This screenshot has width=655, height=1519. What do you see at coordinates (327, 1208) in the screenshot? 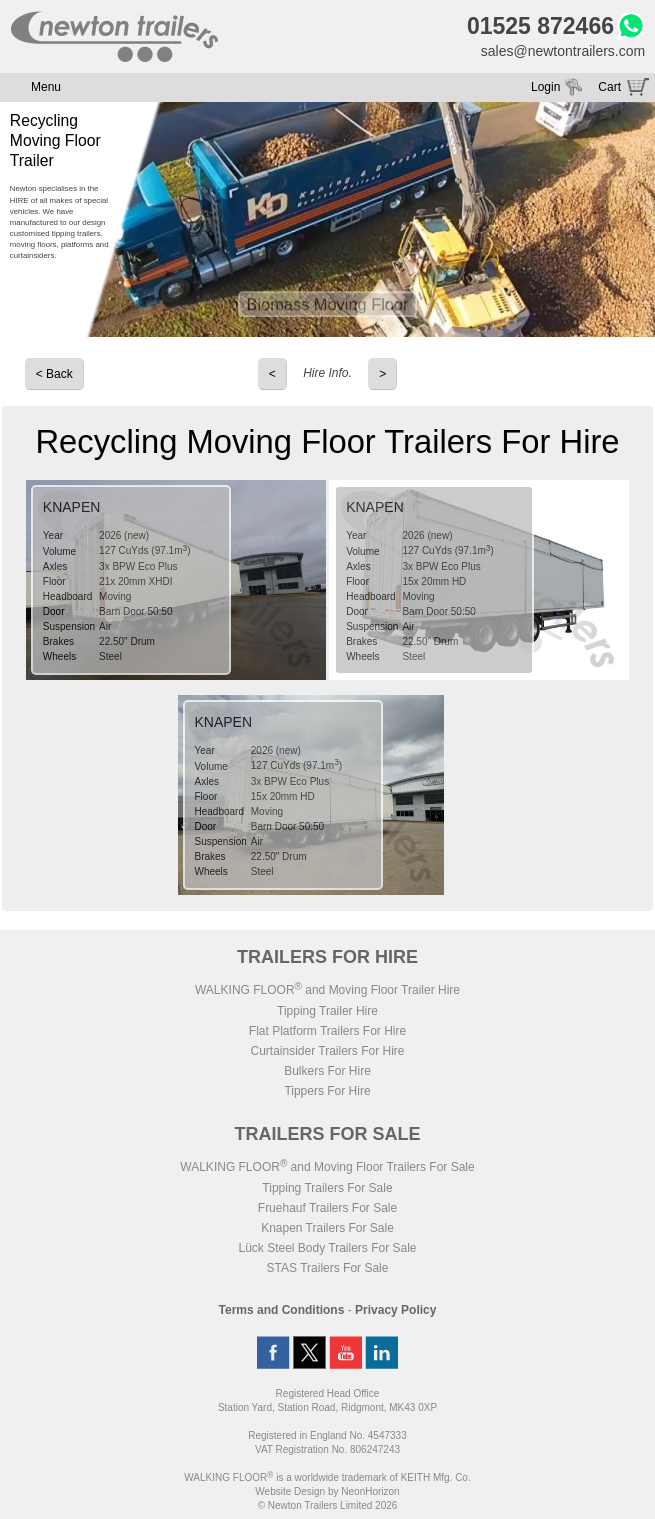
I see `Fruehauf Trailers For Sale` at bounding box center [327, 1208].